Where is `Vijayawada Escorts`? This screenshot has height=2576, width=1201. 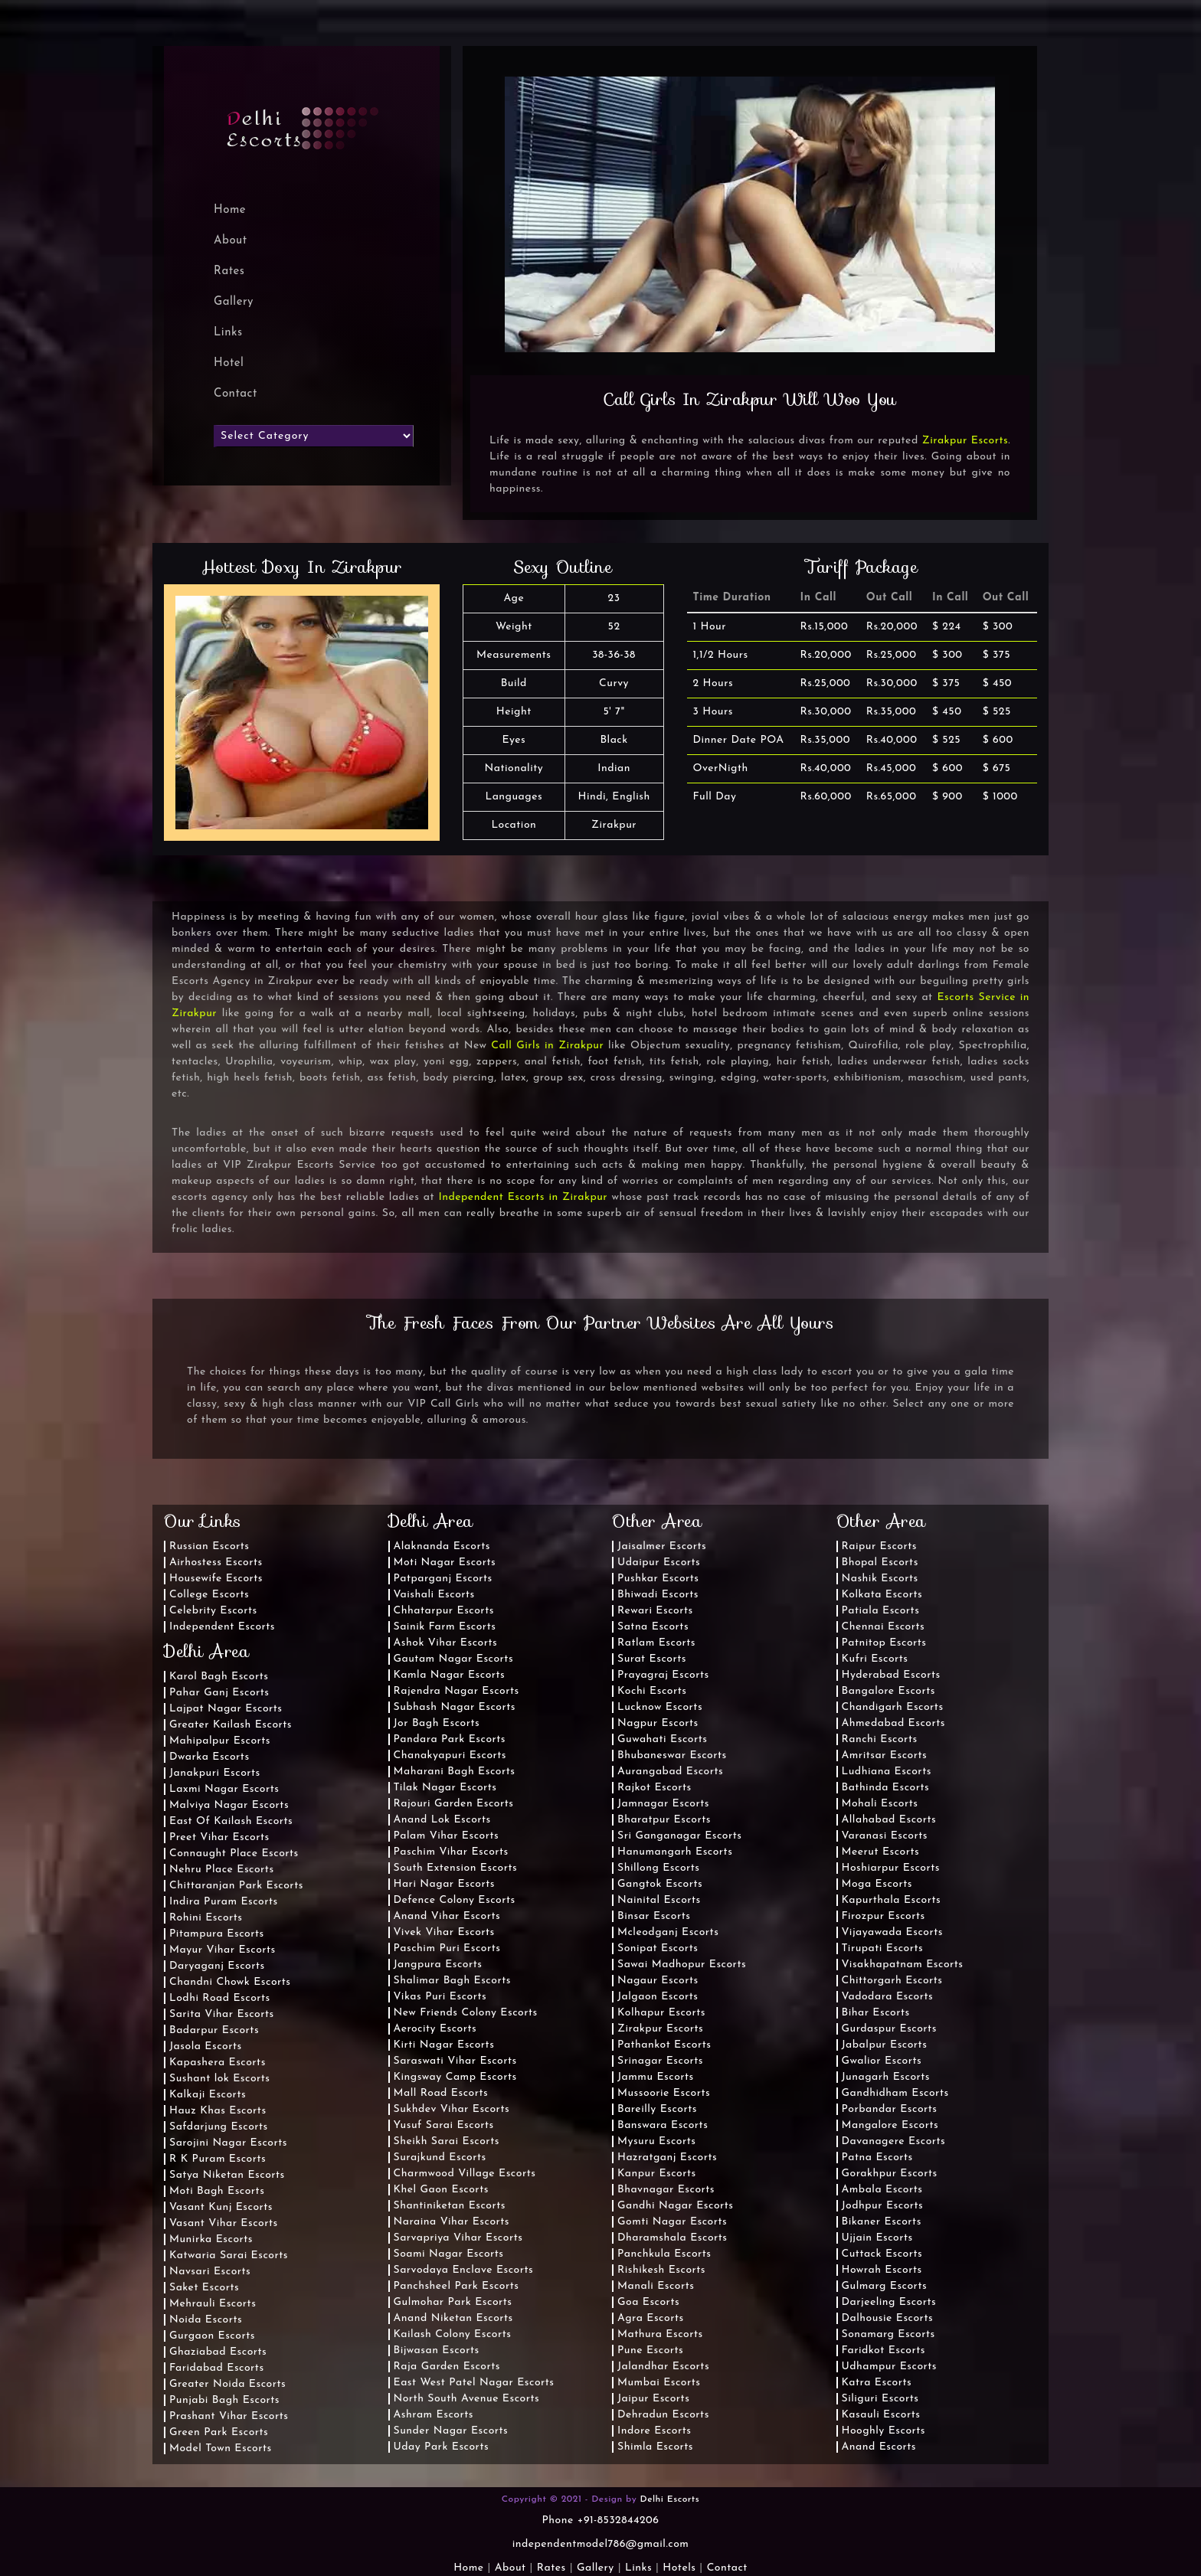 Vijayawada Escorts is located at coordinates (892, 1932).